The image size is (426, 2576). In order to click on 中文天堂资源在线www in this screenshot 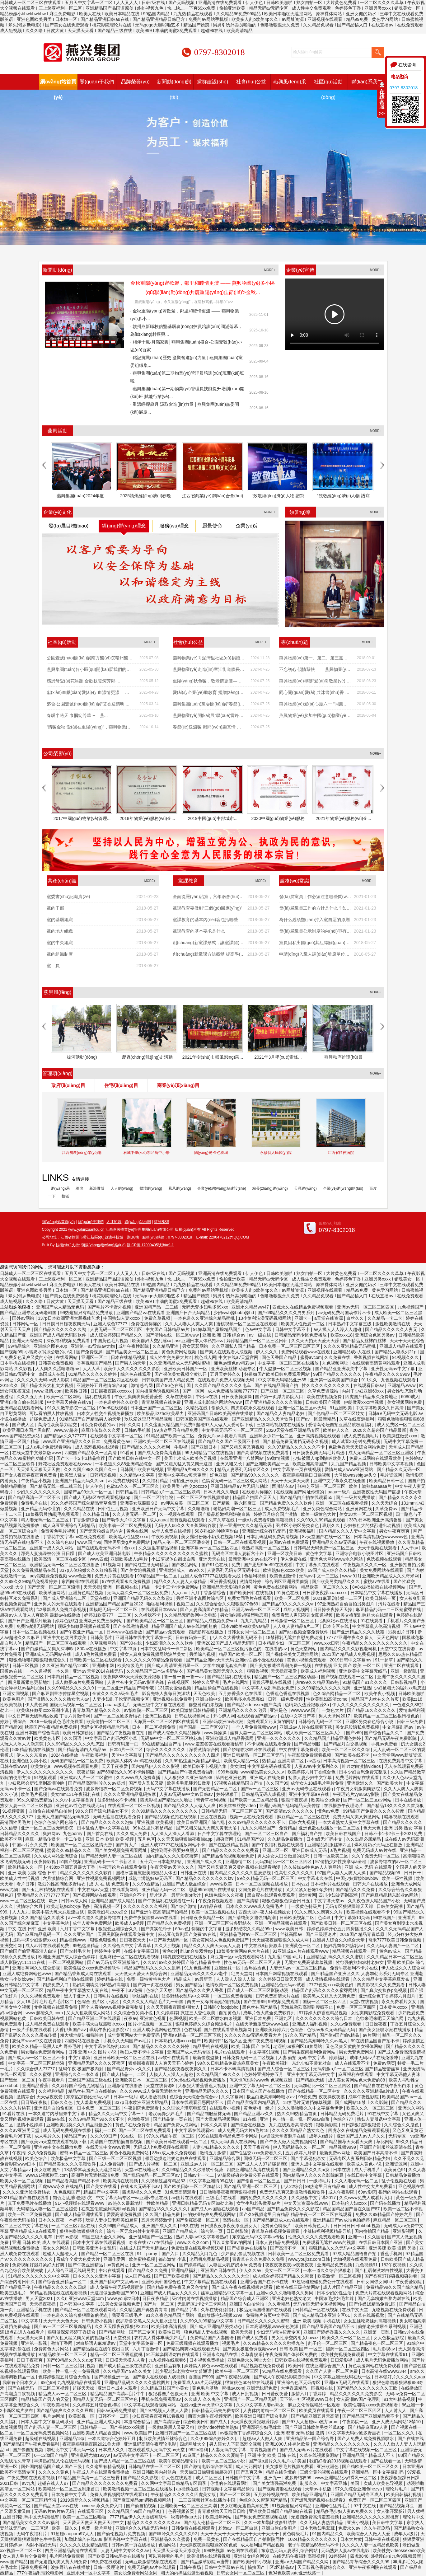, I will do `click(306, 2203)`.